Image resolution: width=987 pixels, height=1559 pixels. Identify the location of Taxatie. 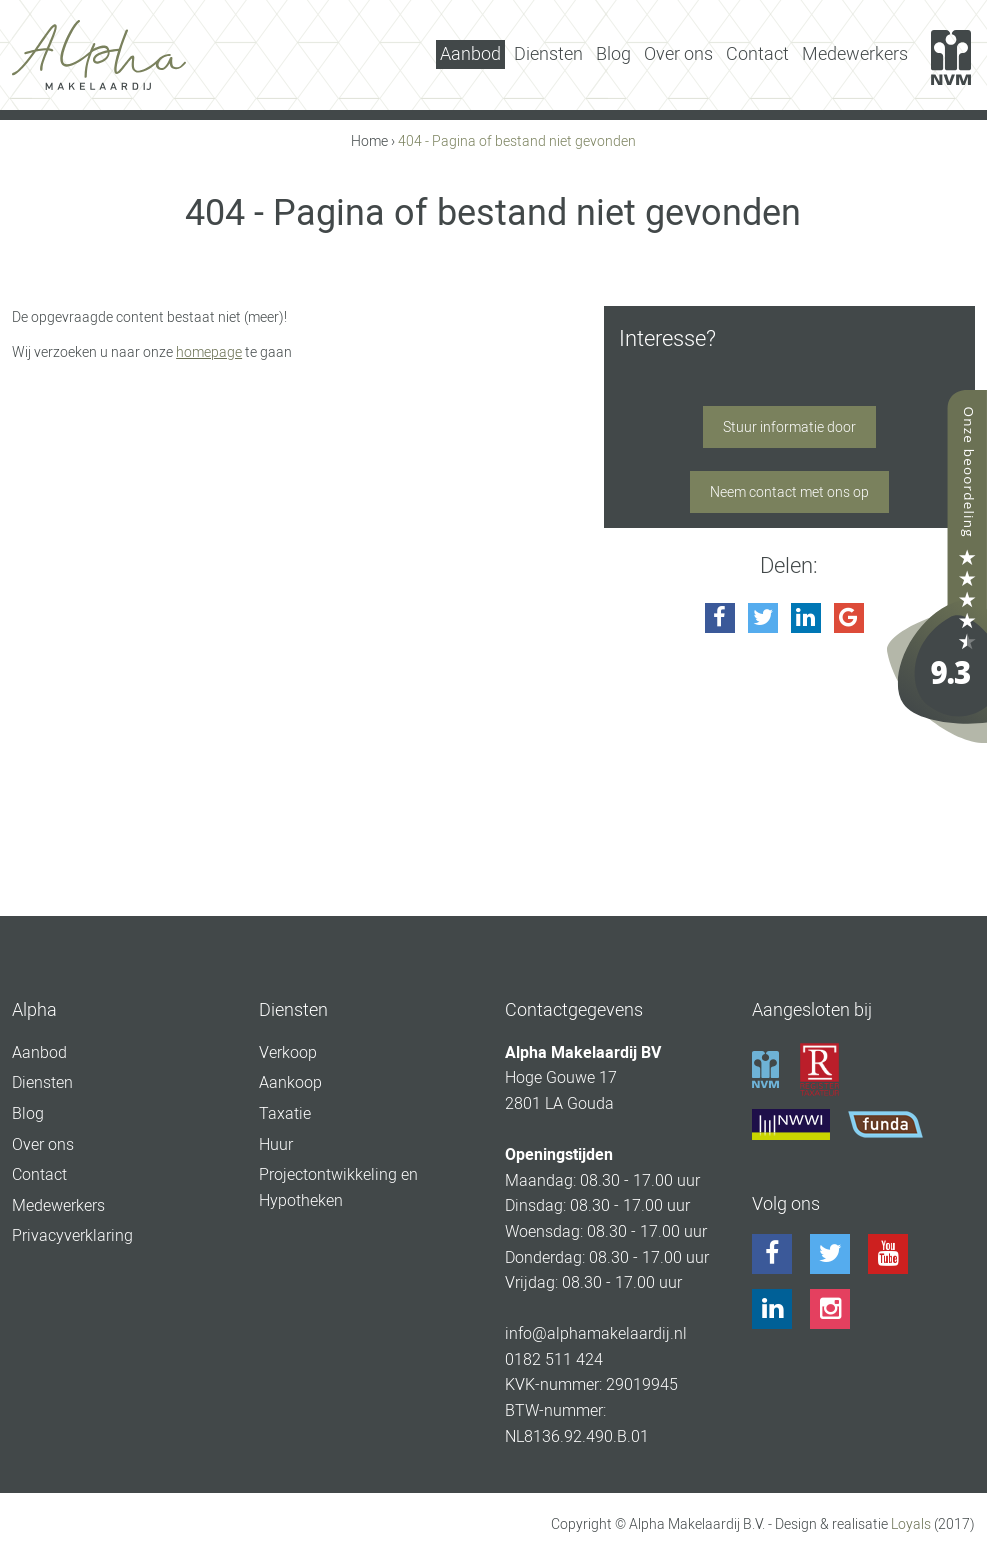
(285, 1113).